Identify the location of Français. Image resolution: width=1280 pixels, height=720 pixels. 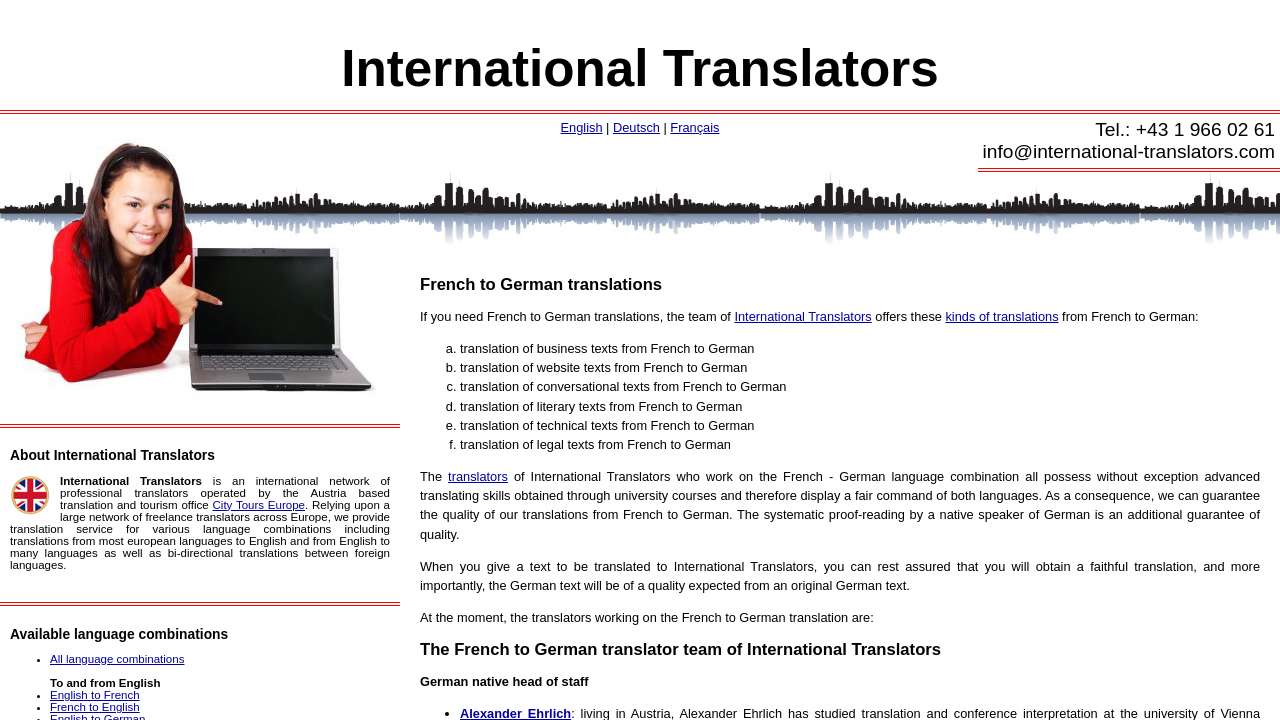
(694, 127).